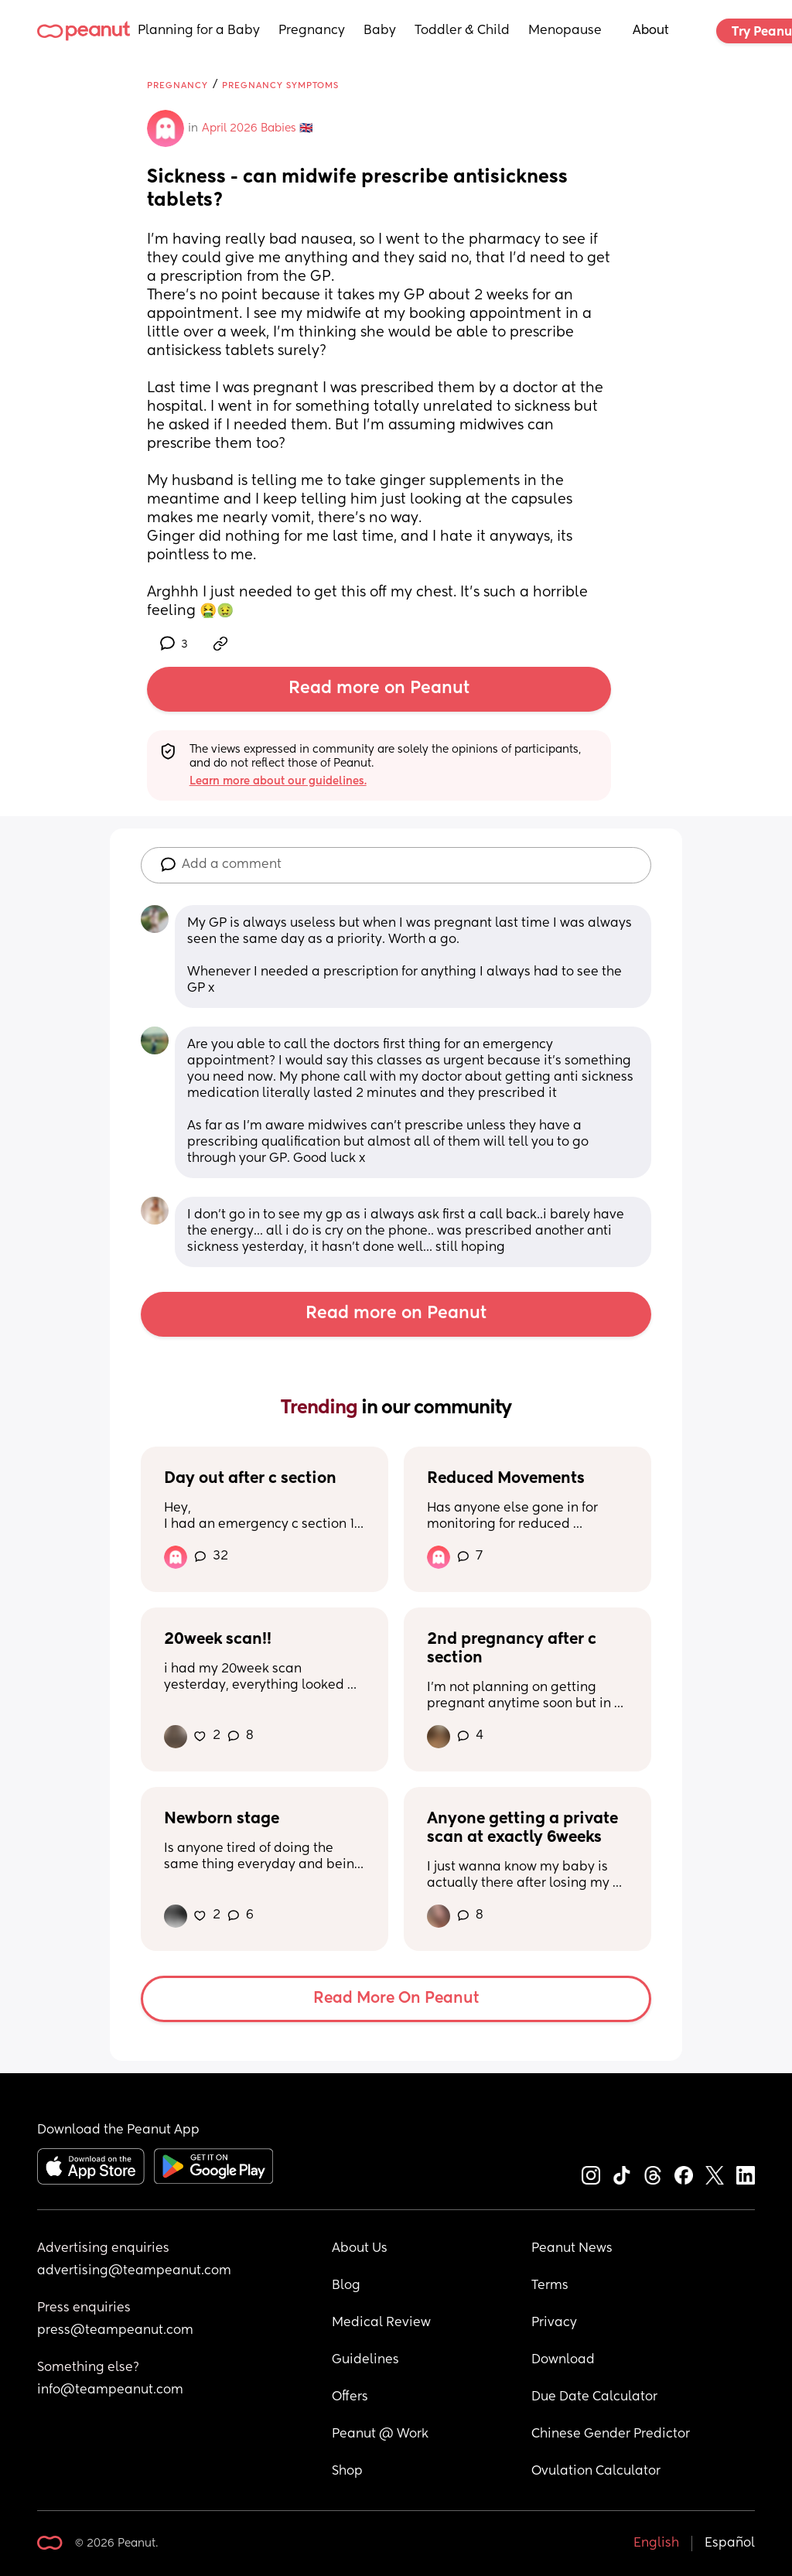 This screenshot has width=792, height=2576. Describe the element at coordinates (381, 2323) in the screenshot. I see `Medical Review` at that location.